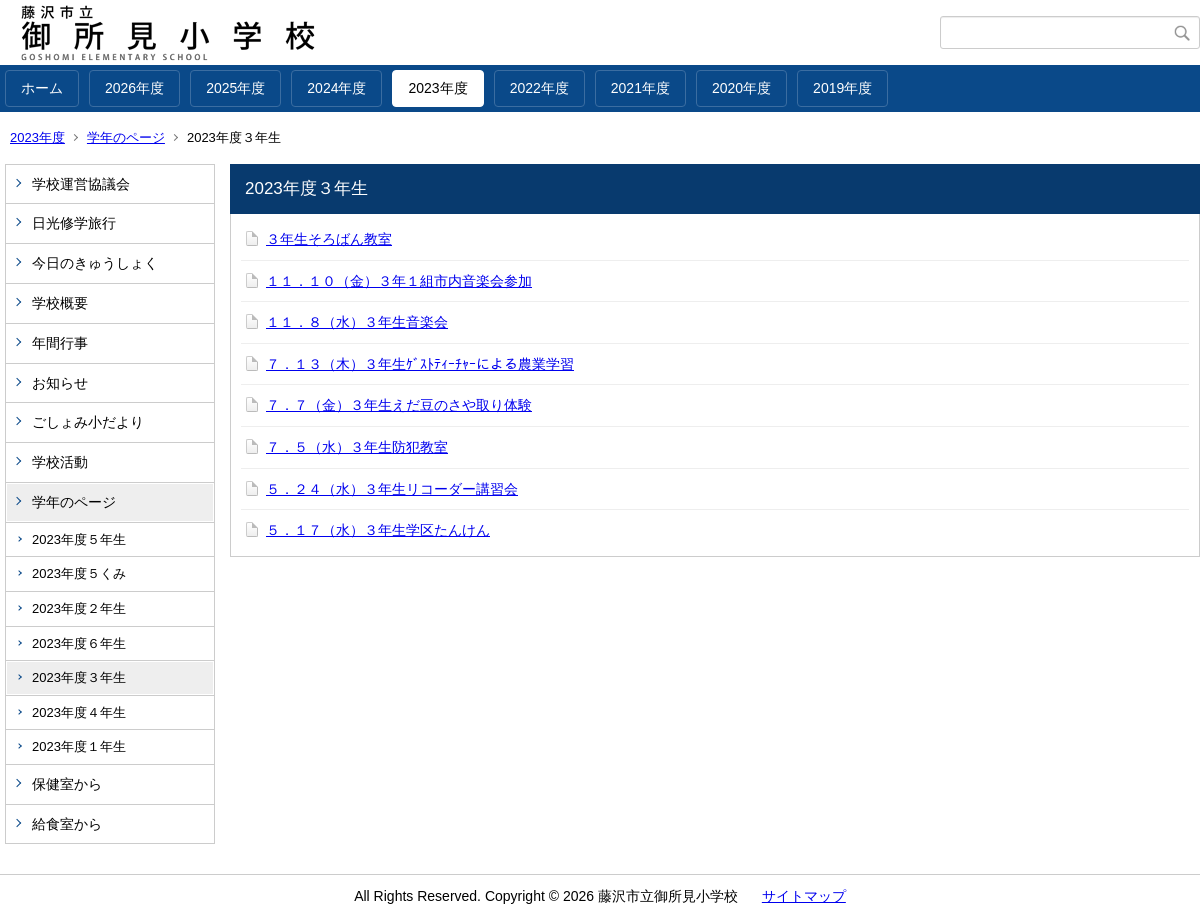 The image size is (1200, 916). Describe the element at coordinates (79, 712) in the screenshot. I see `2023年度４年生` at that location.